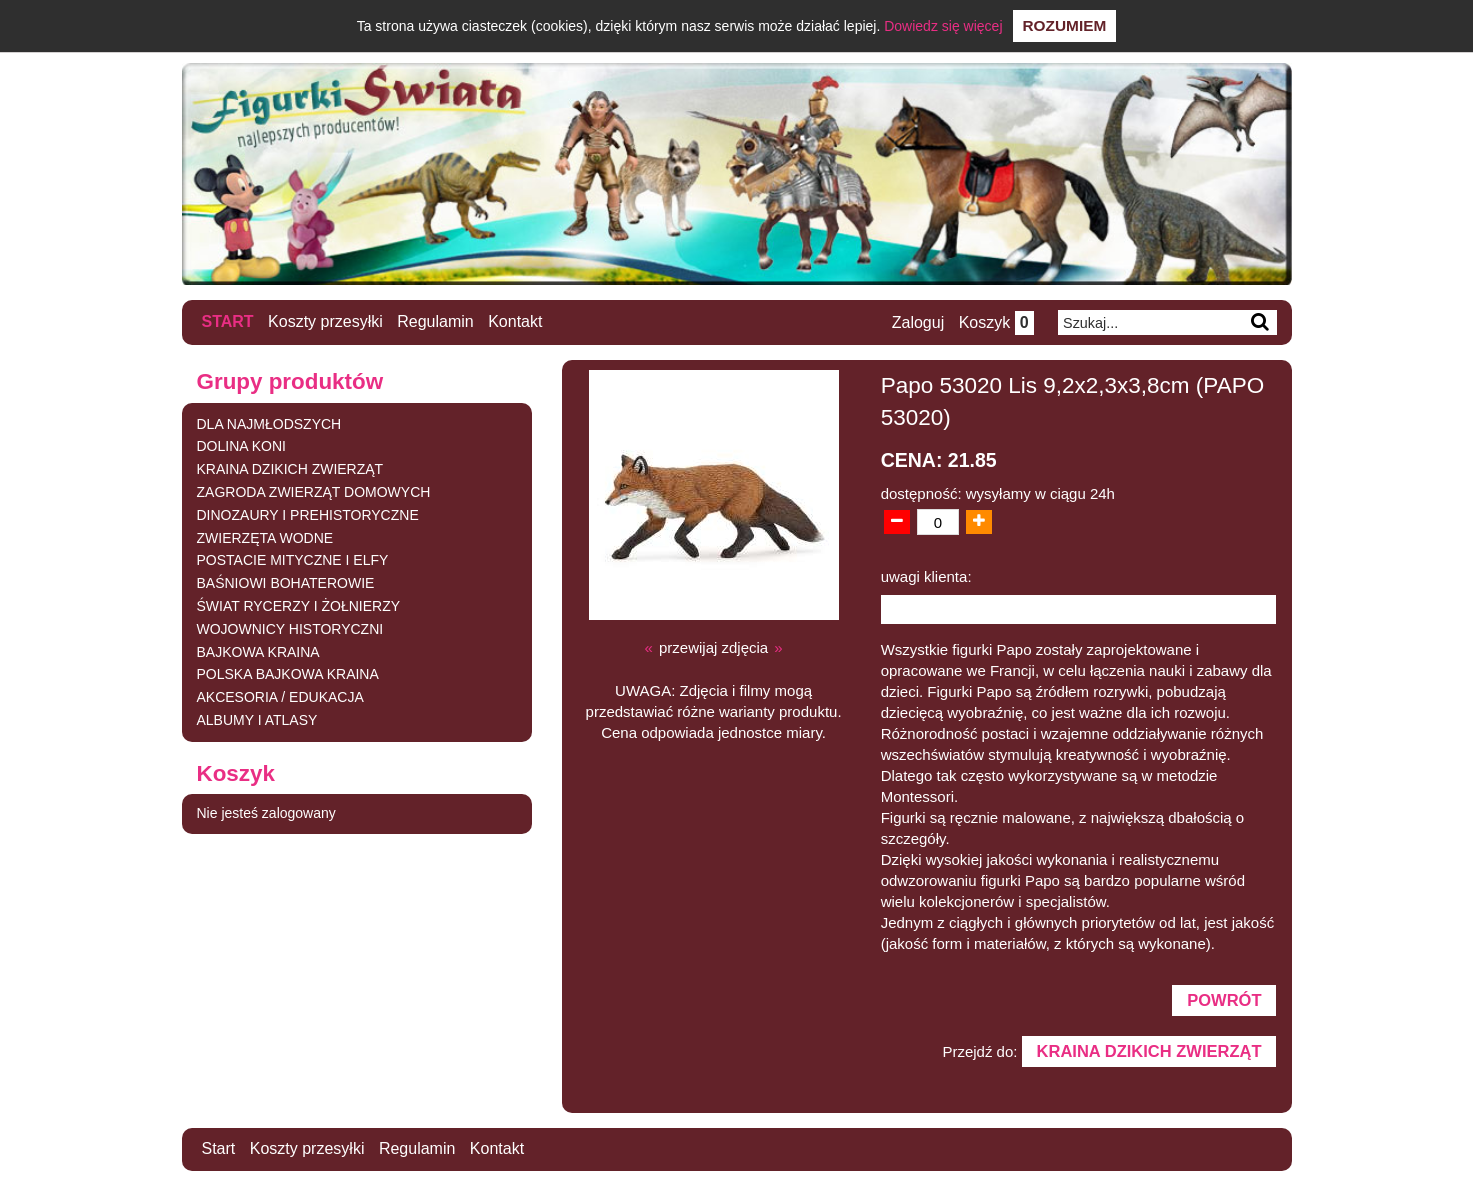 The width and height of the screenshot is (1473, 1186). I want to click on DLA NAJMŁODSZYCH, so click(269, 424).